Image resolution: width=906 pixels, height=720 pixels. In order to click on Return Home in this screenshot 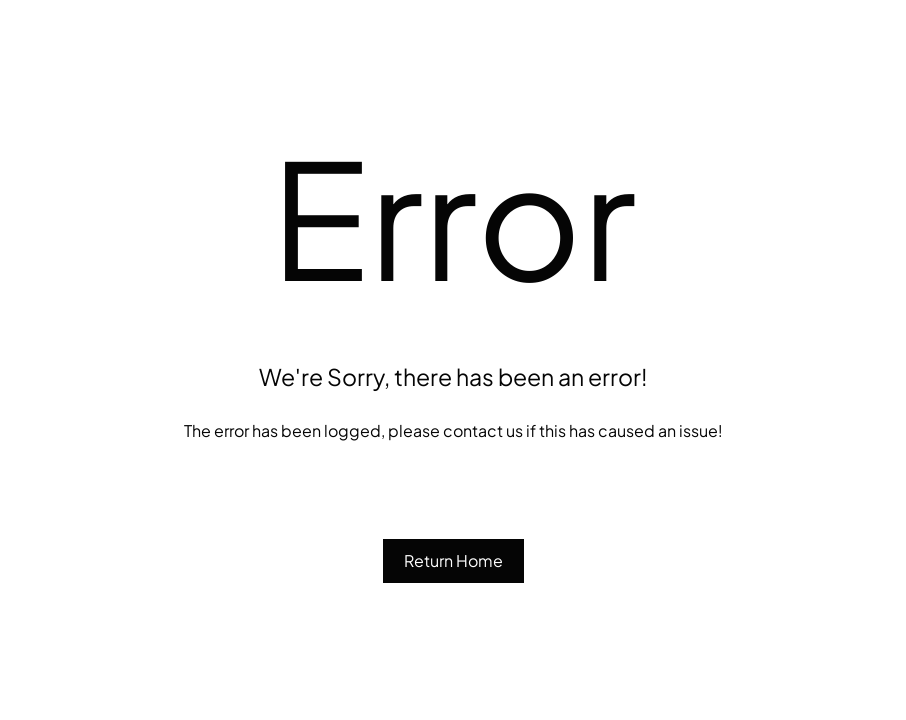, I will do `click(453, 560)`.